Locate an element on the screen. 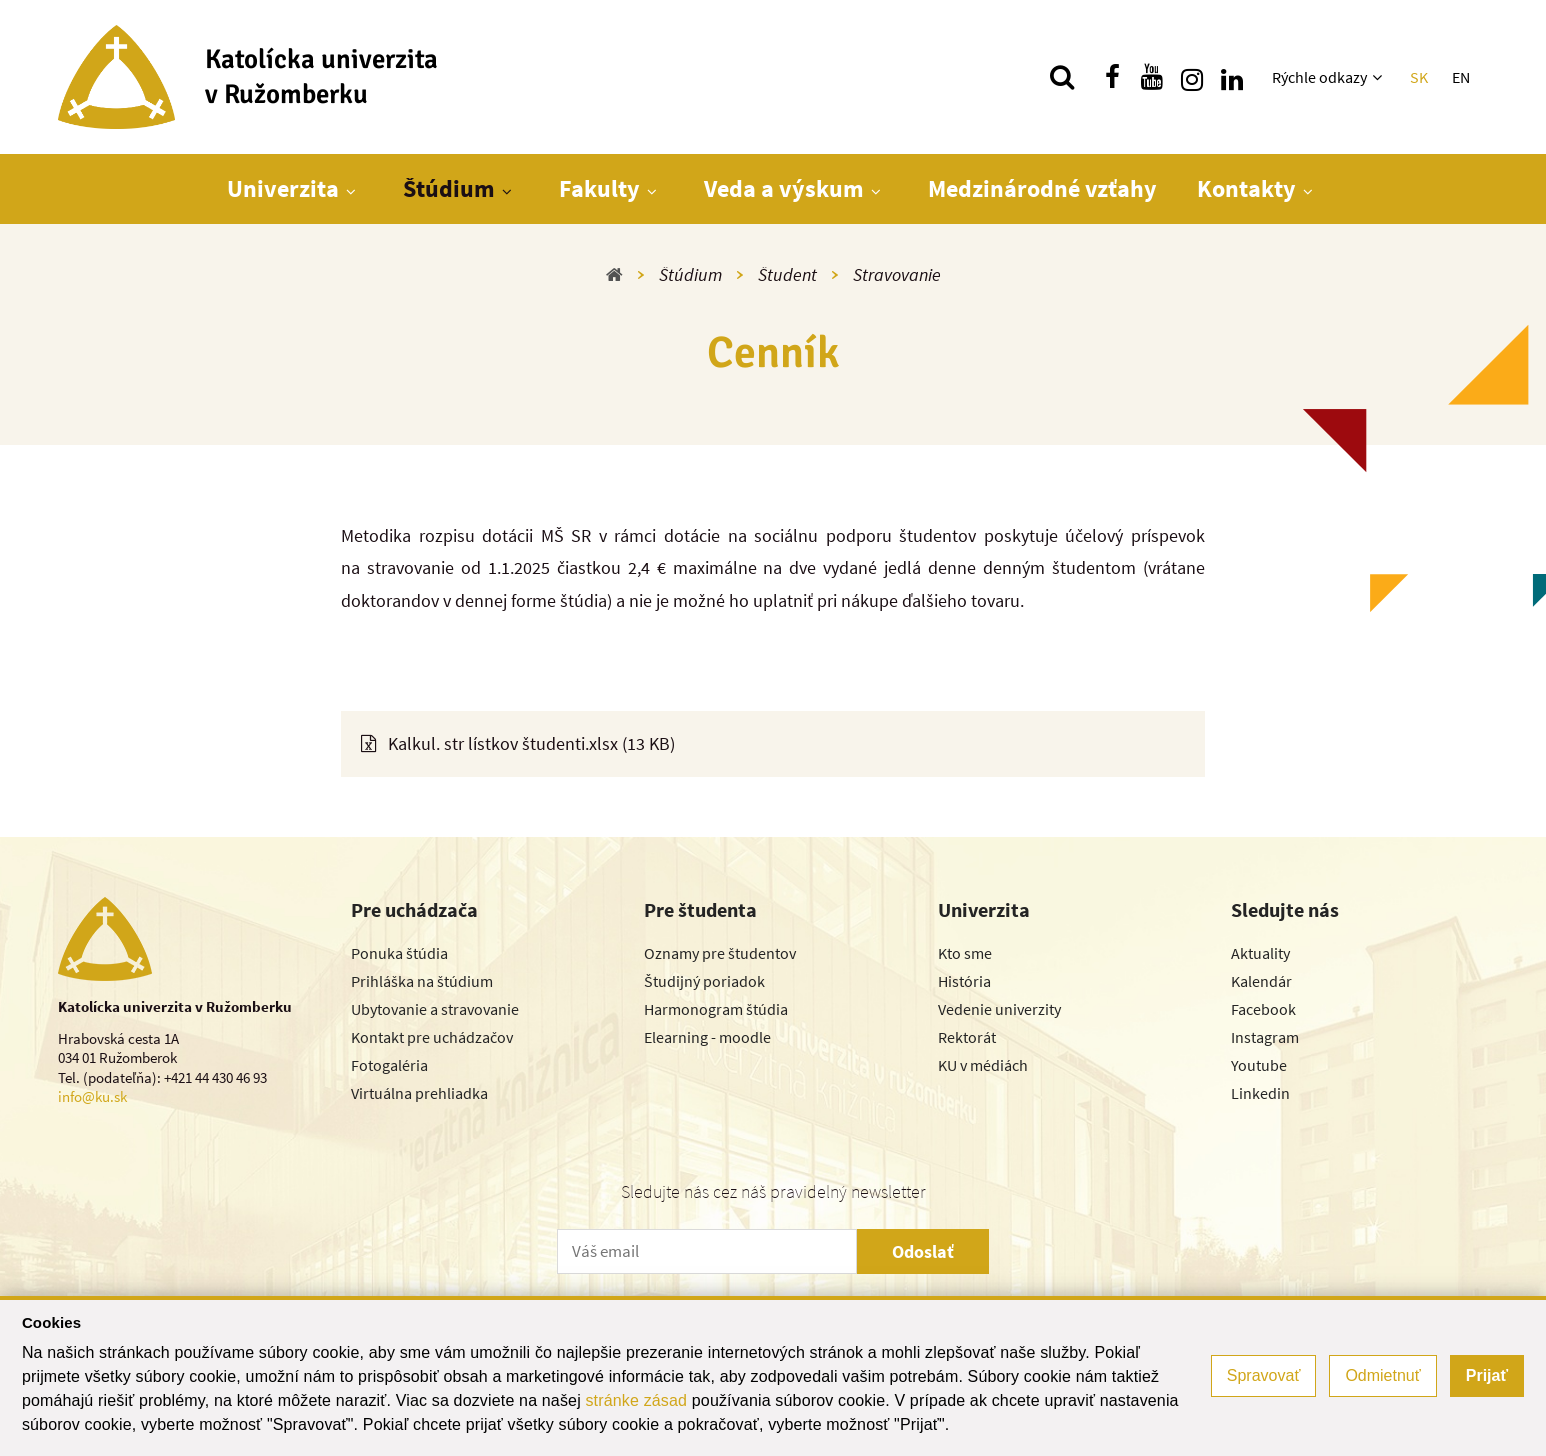 This screenshot has width=1546, height=1456. Facebook is located at coordinates (1263, 1009).